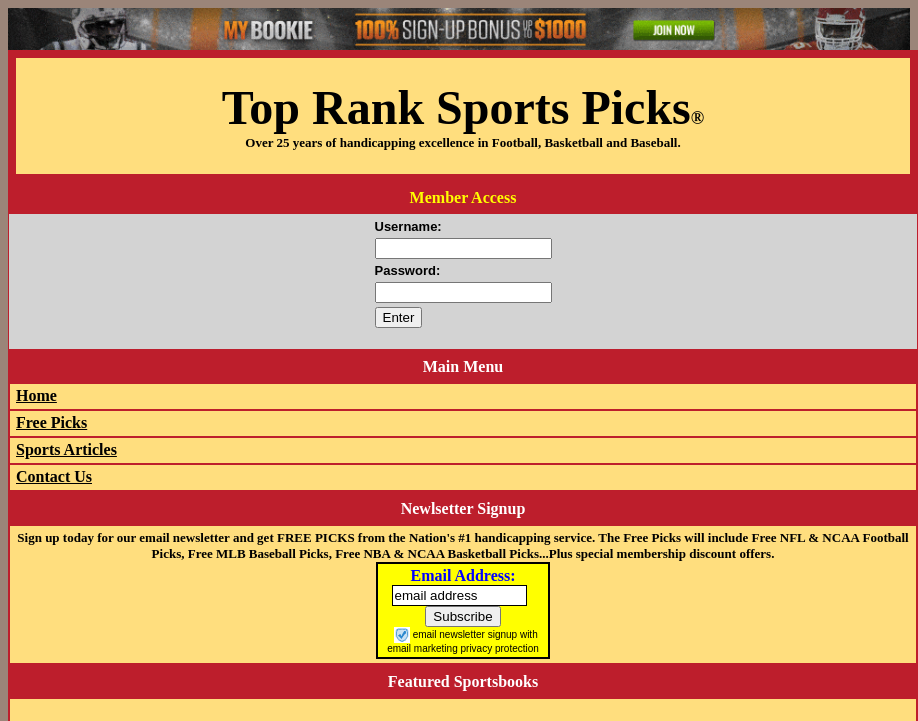 Image resolution: width=918 pixels, height=721 pixels. I want to click on Sports Articles, so click(66, 449).